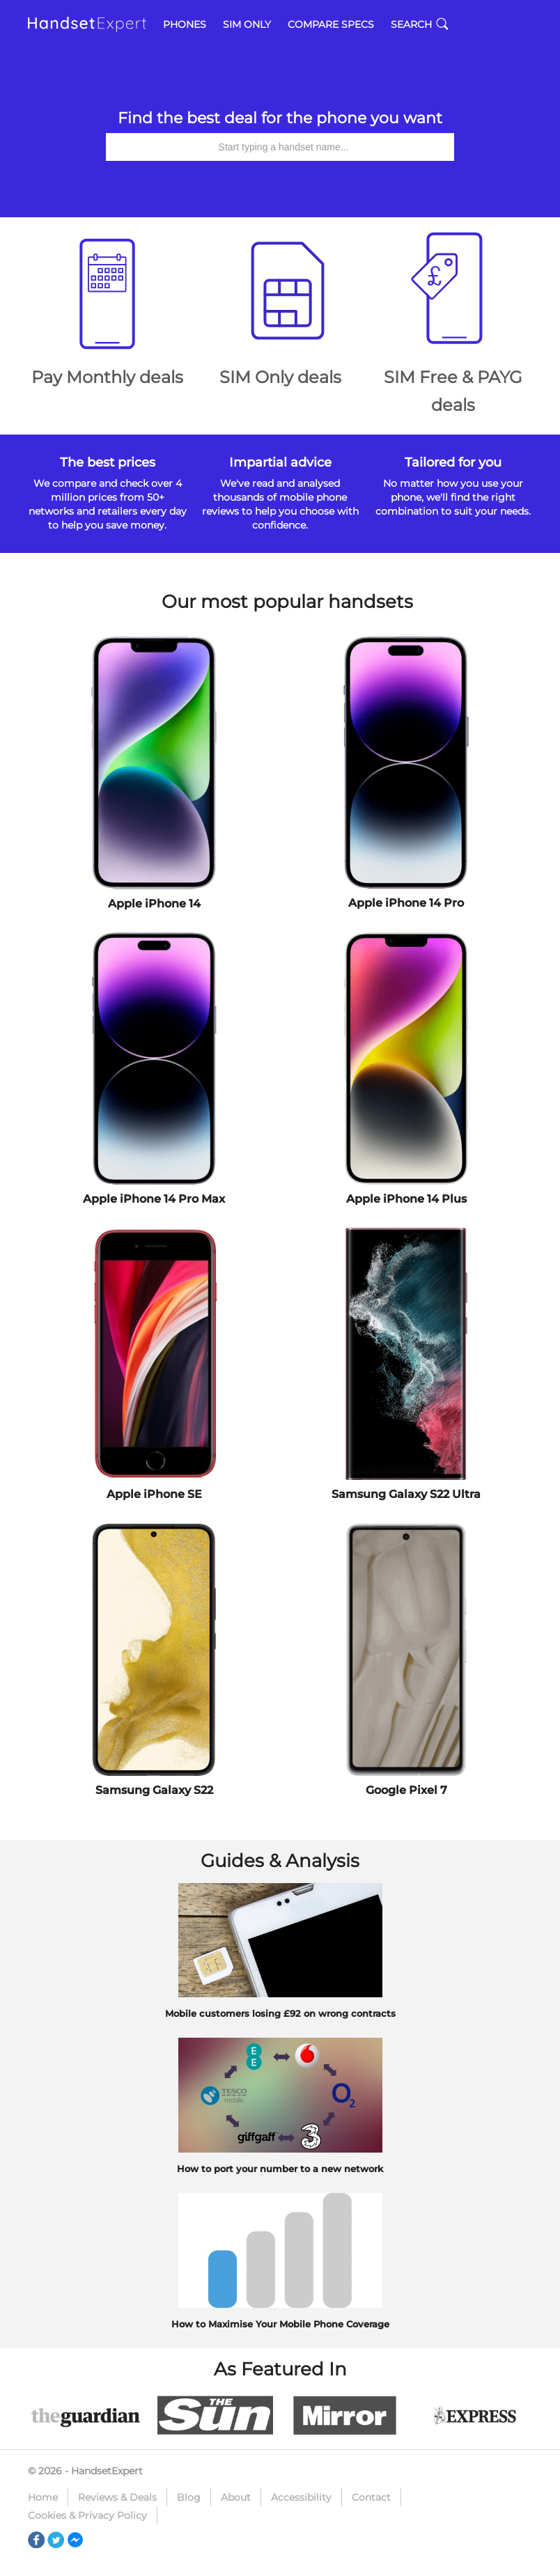 Image resolution: width=560 pixels, height=2576 pixels. I want to click on Reviews & Deals, so click(117, 2497).